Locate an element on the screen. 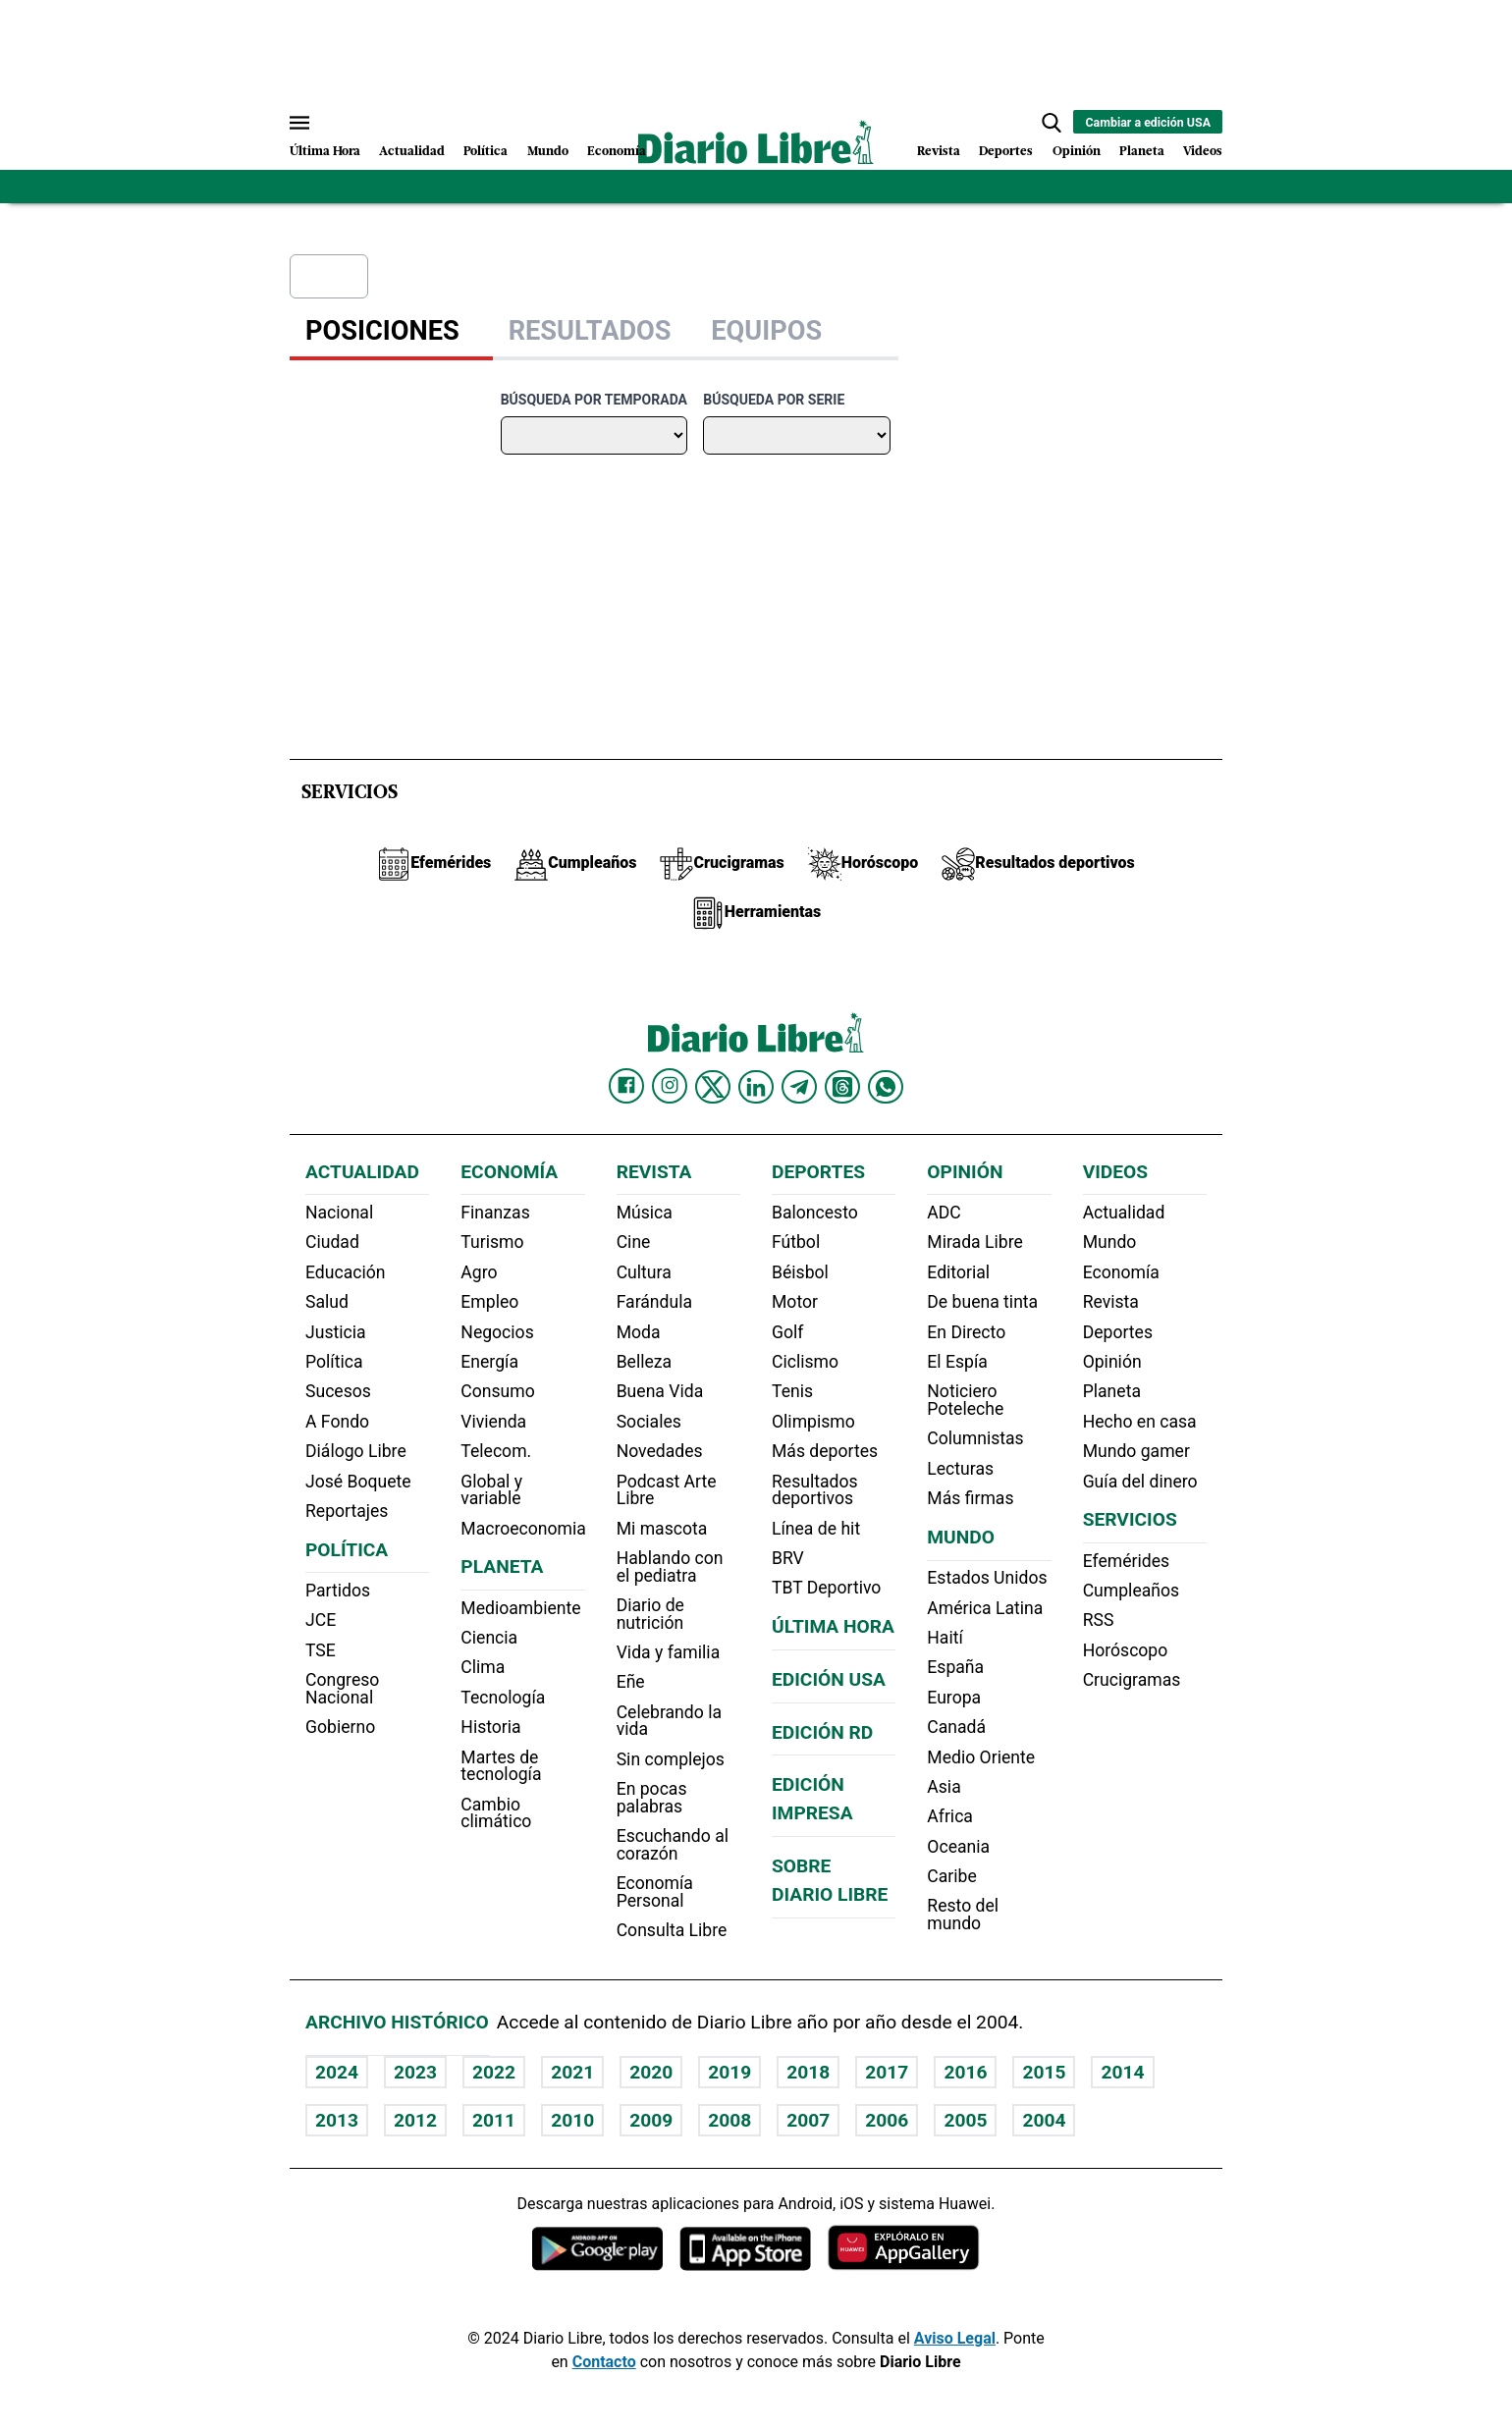 This screenshot has width=1512, height=2430. Motor is located at coordinates (795, 1302).